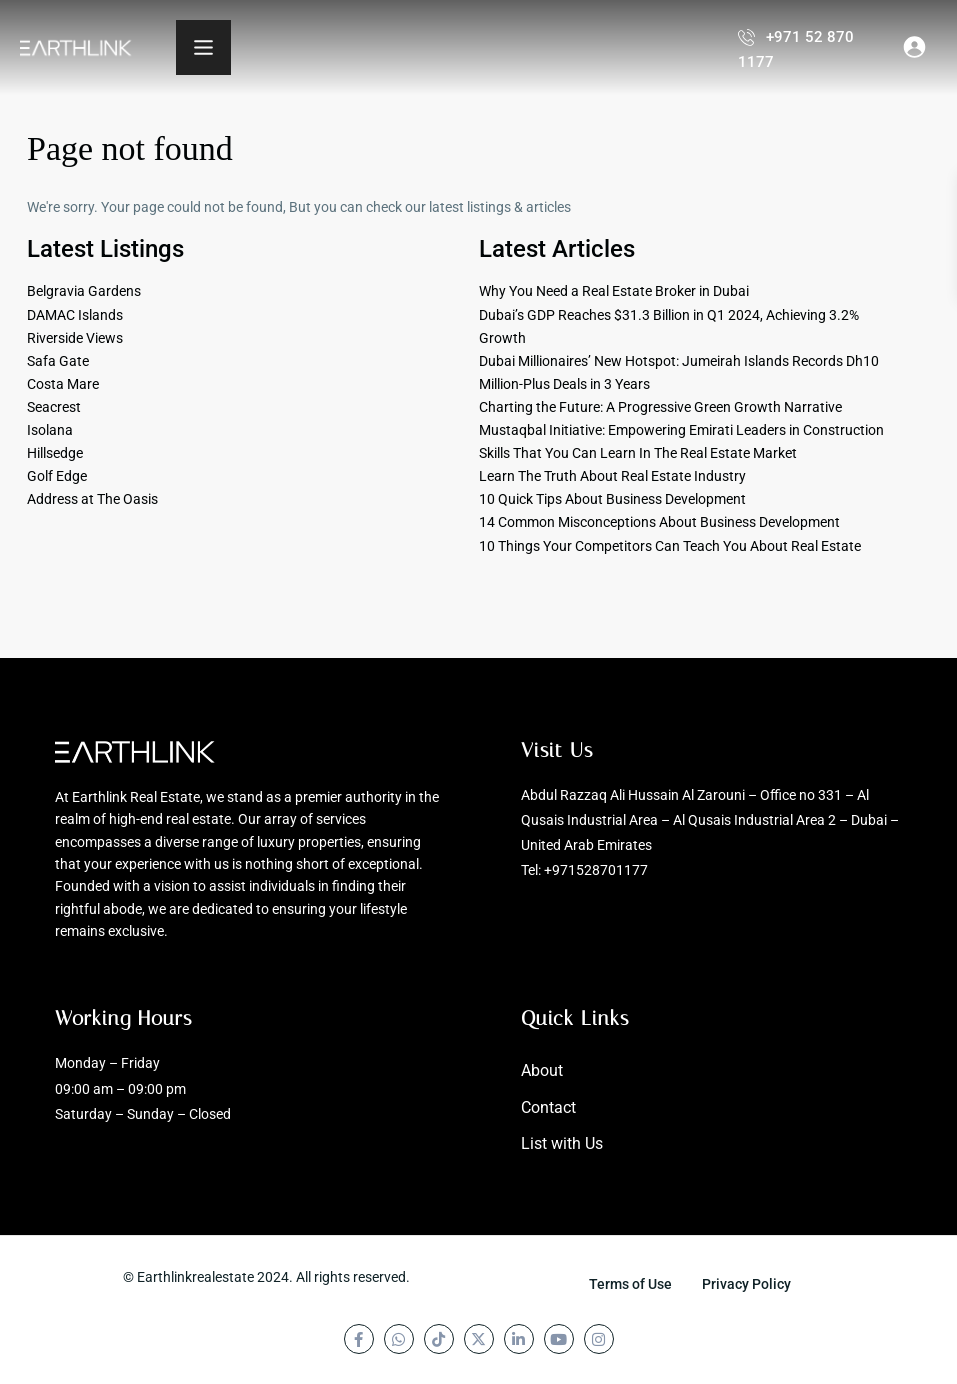 This screenshot has height=1384, width=957. What do you see at coordinates (58, 361) in the screenshot?
I see `Safa Gate` at bounding box center [58, 361].